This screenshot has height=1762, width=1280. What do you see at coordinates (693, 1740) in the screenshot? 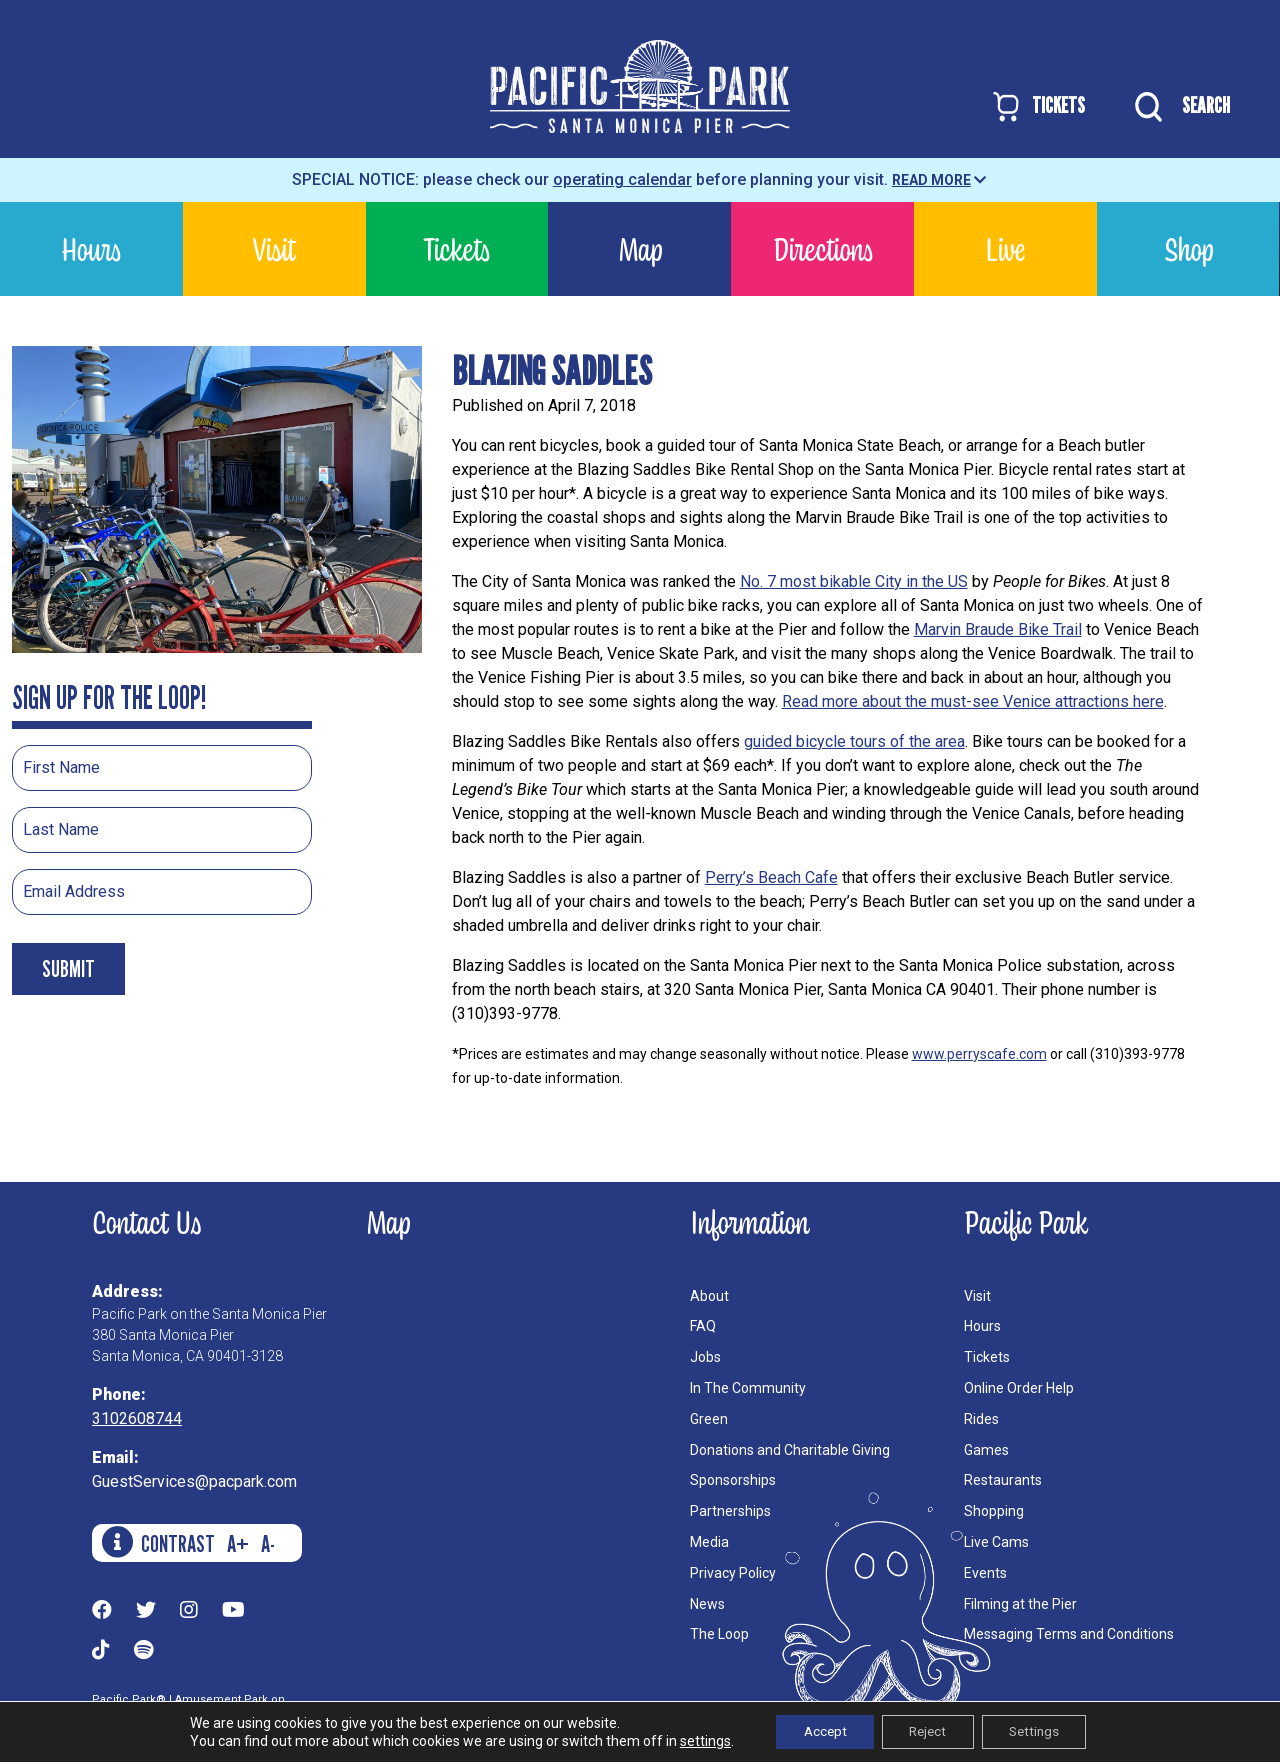
I see `settings` at bounding box center [693, 1740].